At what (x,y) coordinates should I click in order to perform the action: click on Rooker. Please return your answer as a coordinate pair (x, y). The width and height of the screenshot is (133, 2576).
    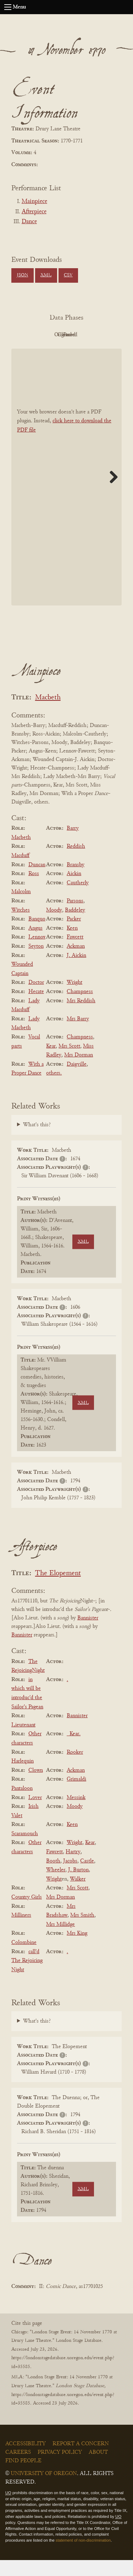
    Looking at the image, I should click on (75, 1768).